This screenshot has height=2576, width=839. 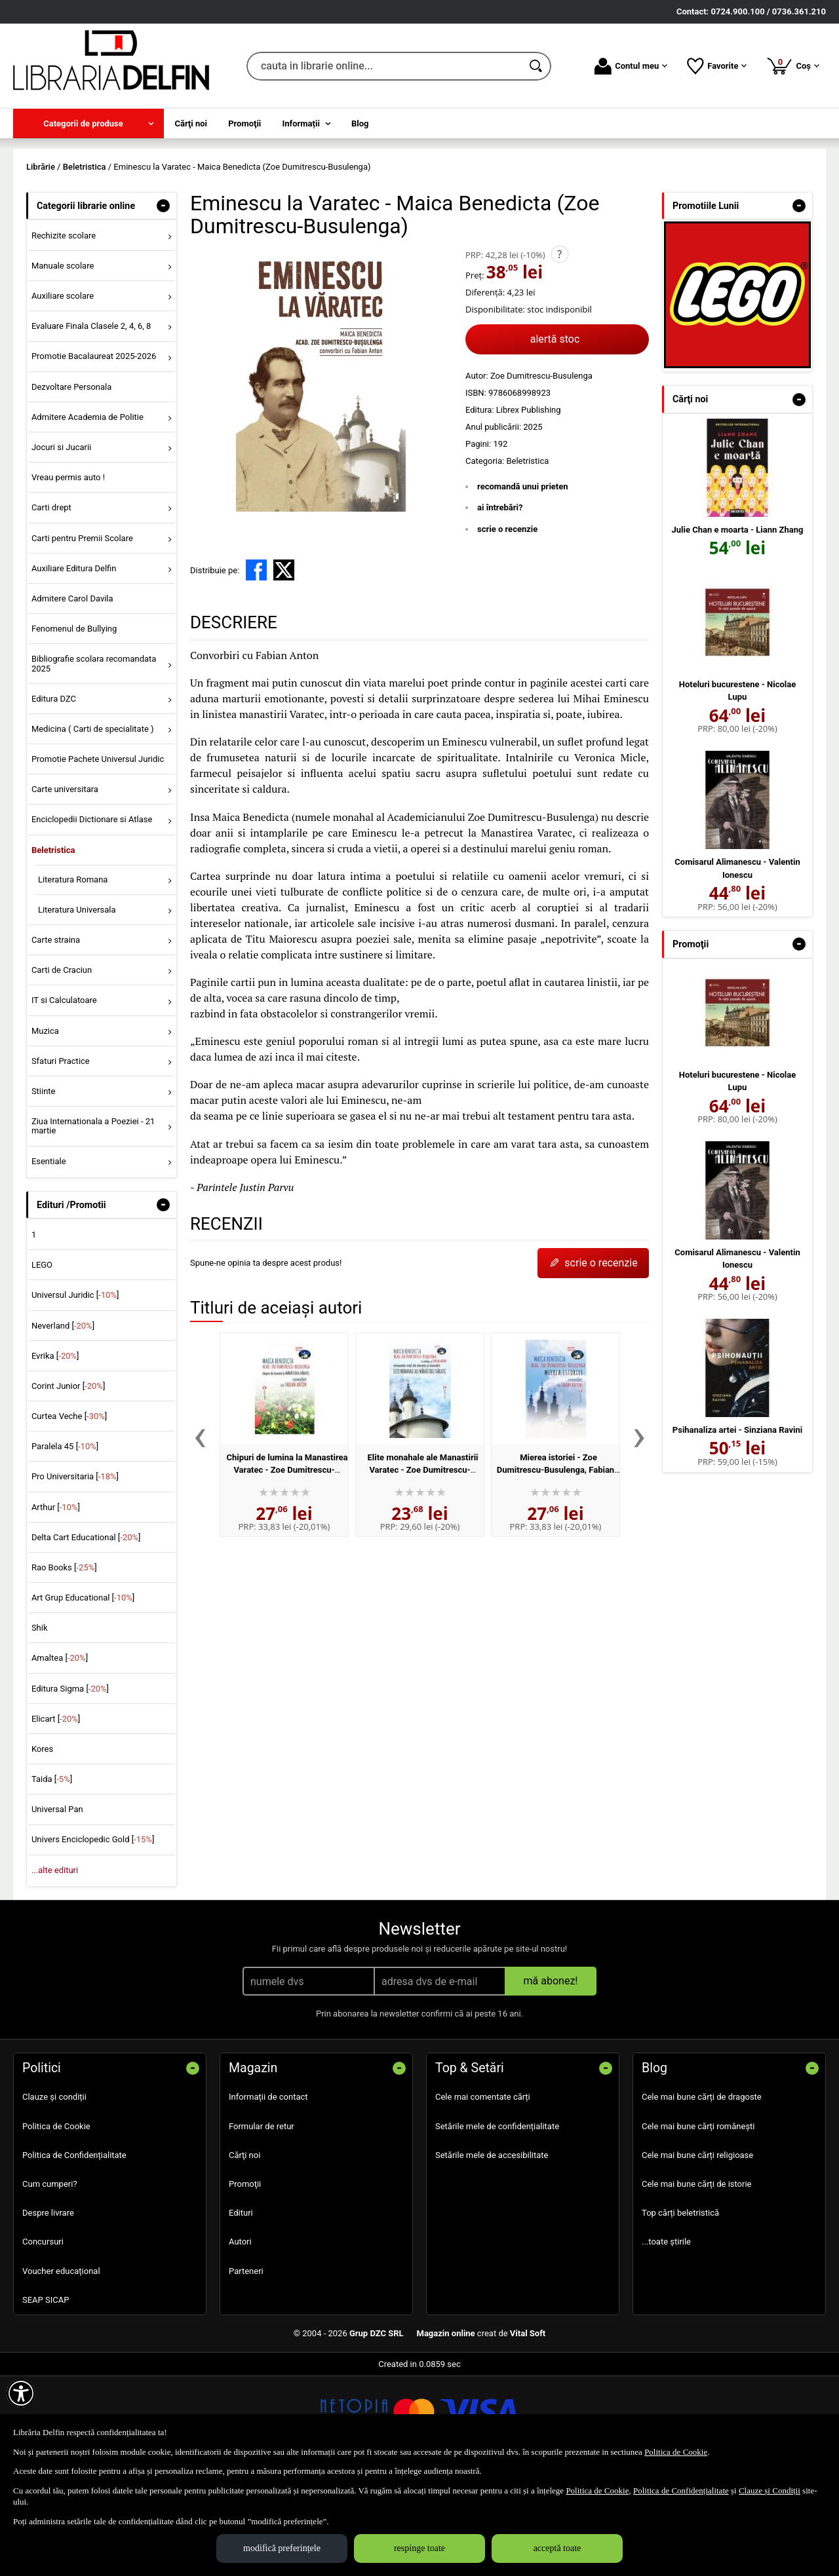 What do you see at coordinates (82, 632) in the screenshot?
I see `Carti pentru Premii Scolare [menuitem]` at bounding box center [82, 632].